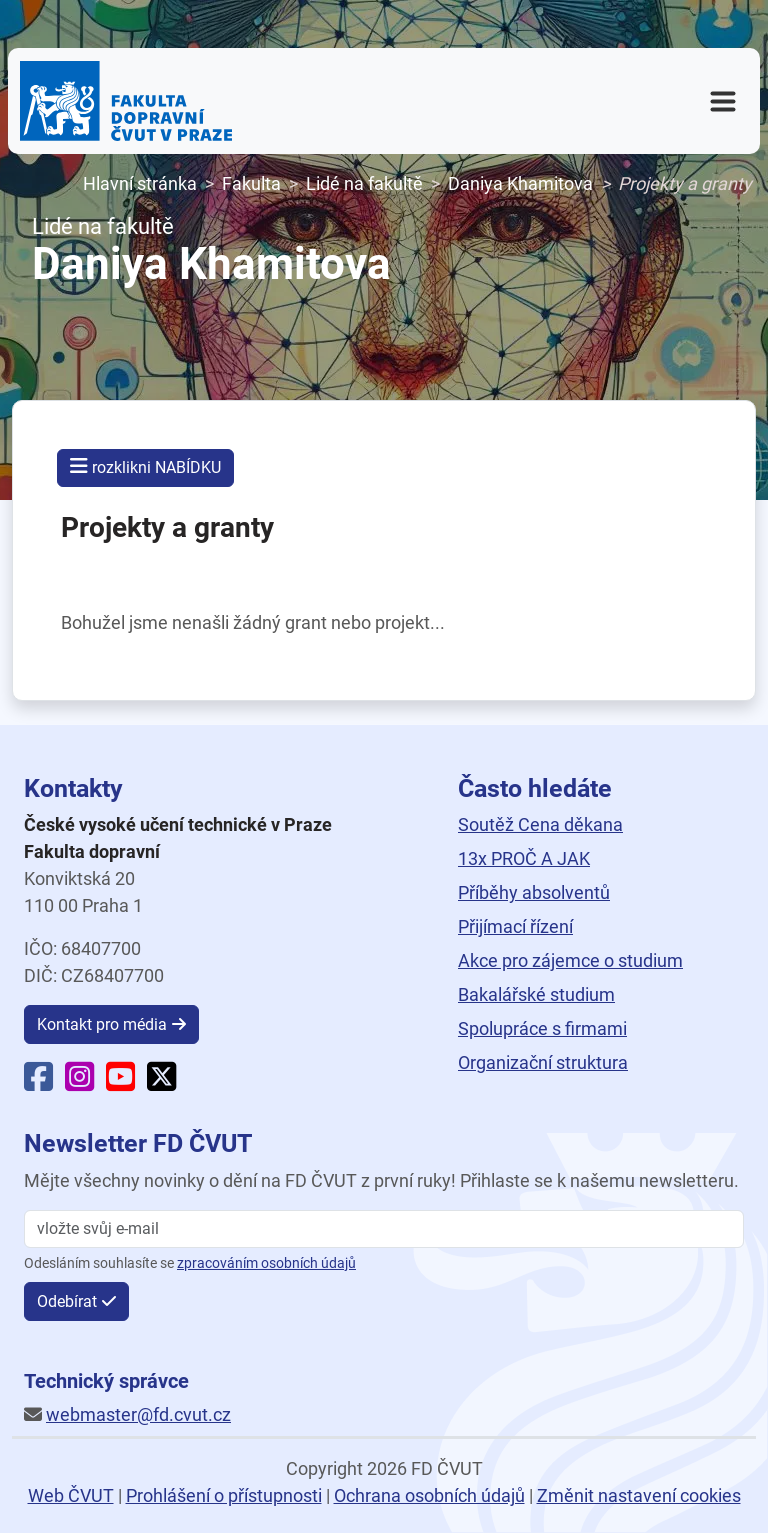  I want to click on Kontakt pro média [button], so click(102, 1024).